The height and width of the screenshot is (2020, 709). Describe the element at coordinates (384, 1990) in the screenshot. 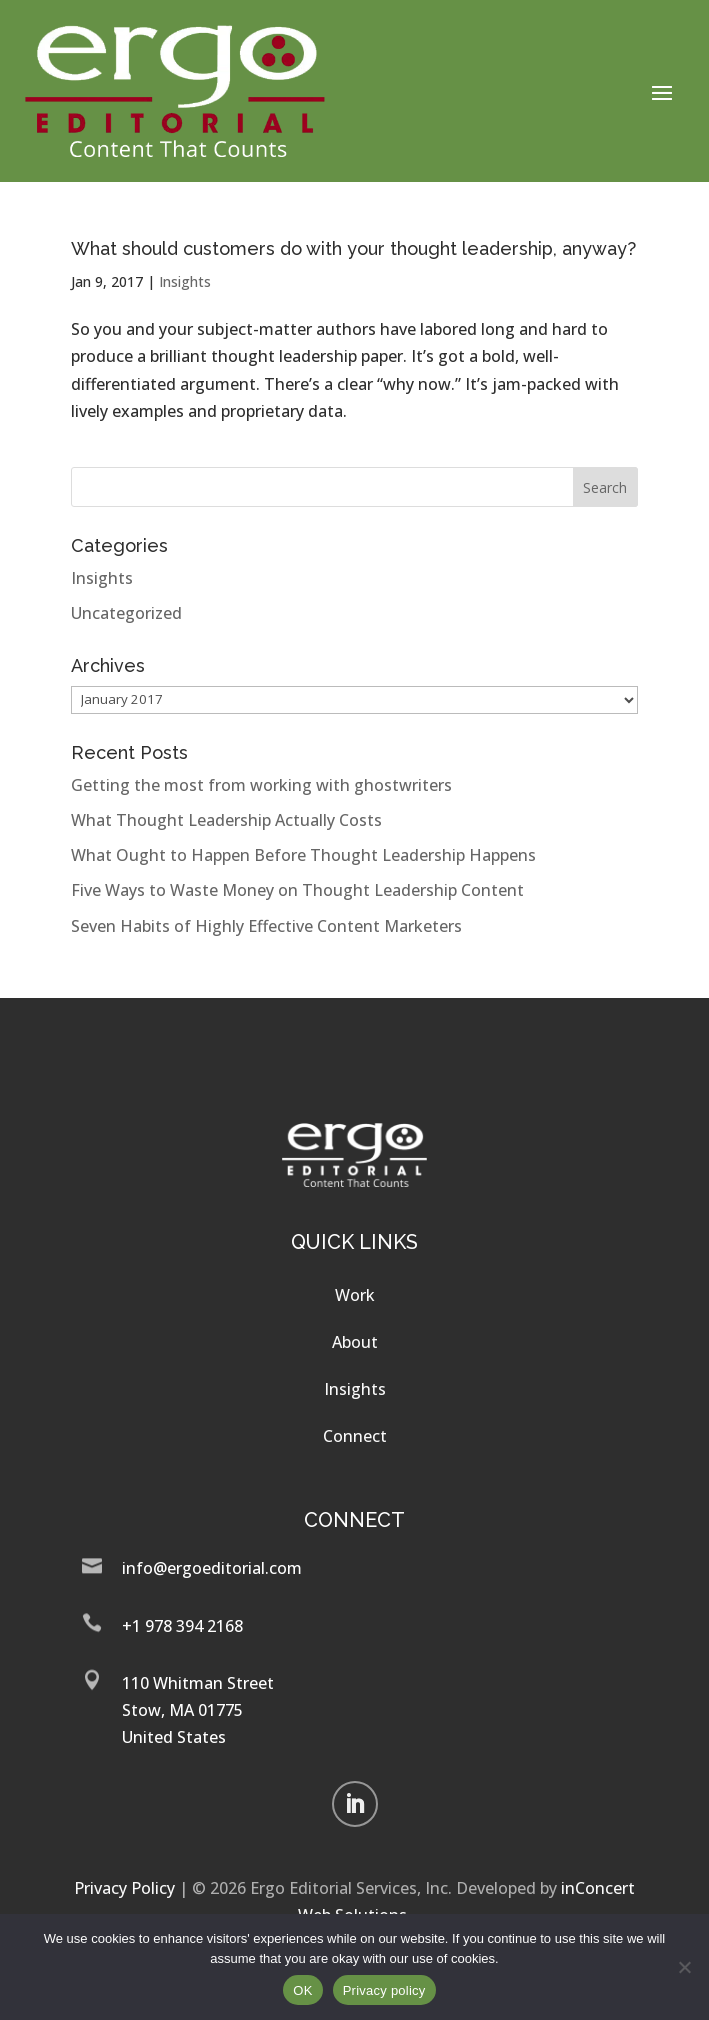

I see `Privacy policy` at that location.